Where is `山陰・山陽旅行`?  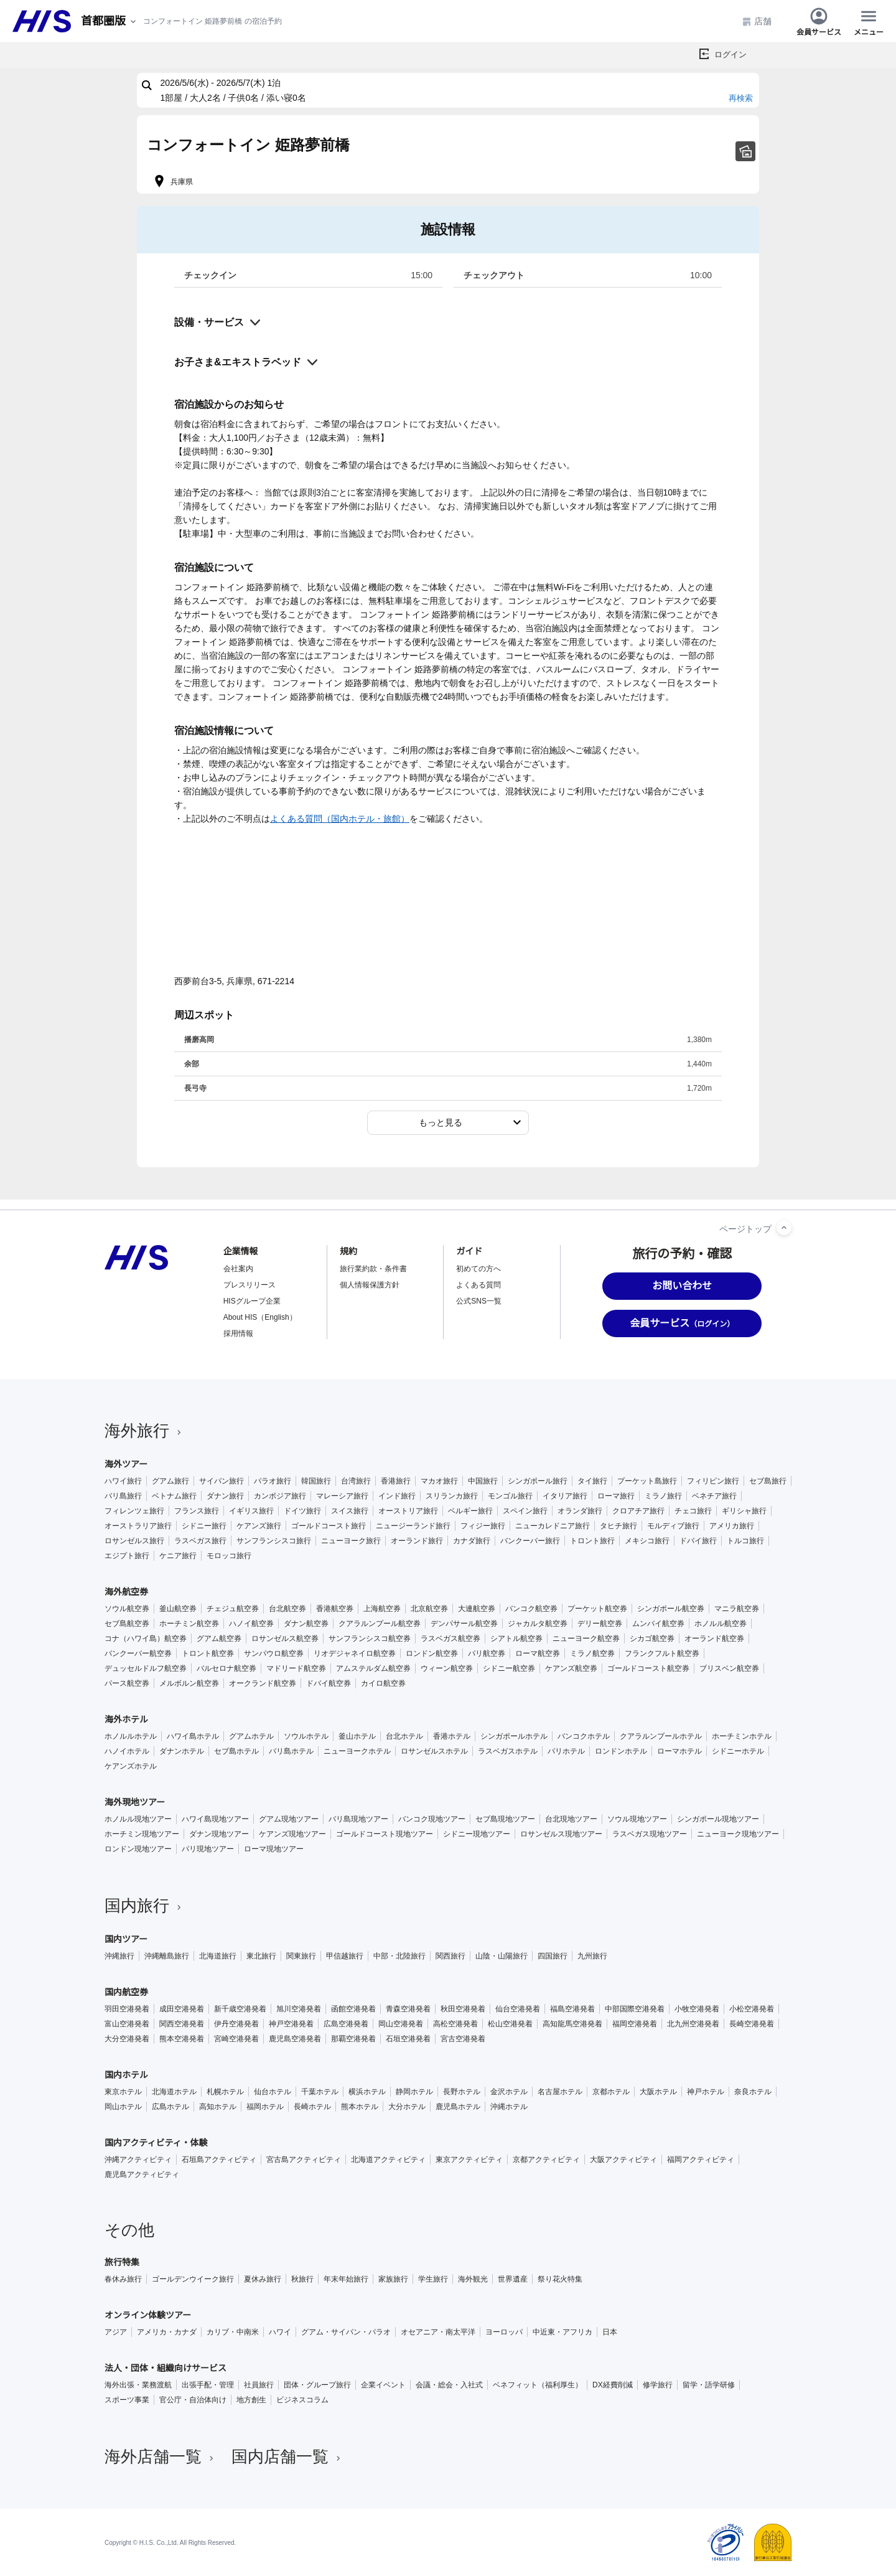 山陰・山陽旅行 is located at coordinates (501, 1956).